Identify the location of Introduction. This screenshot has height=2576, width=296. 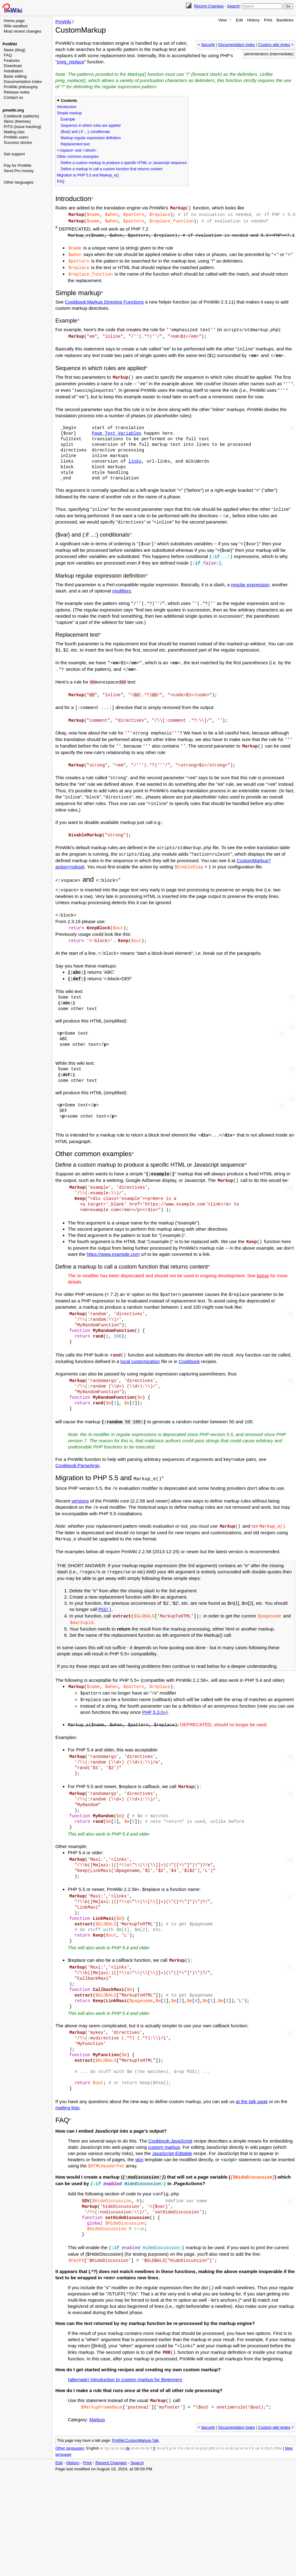
(66, 107).